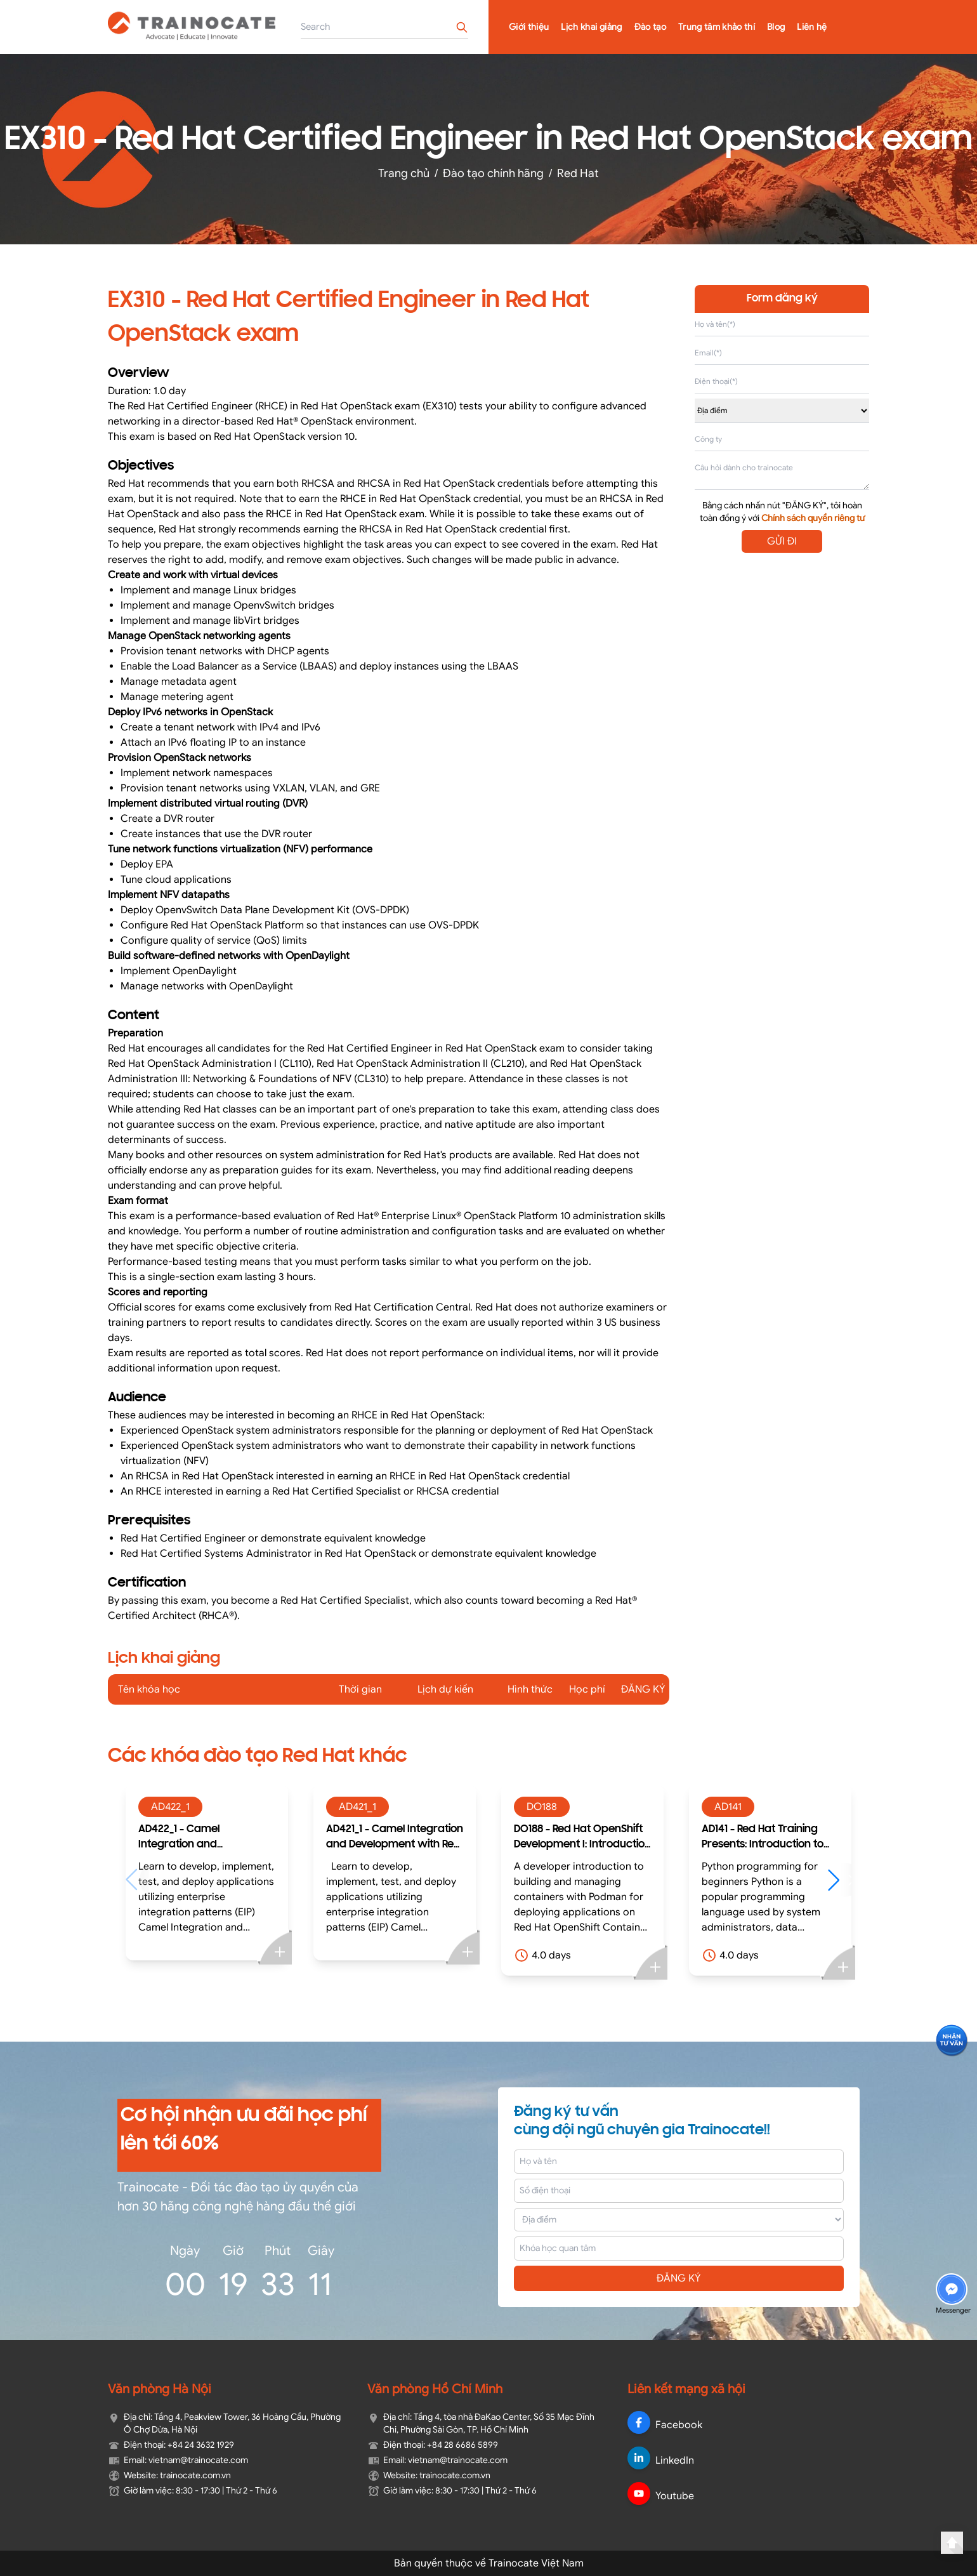 This screenshot has width=977, height=2576. I want to click on [button], so click(839, 1880).